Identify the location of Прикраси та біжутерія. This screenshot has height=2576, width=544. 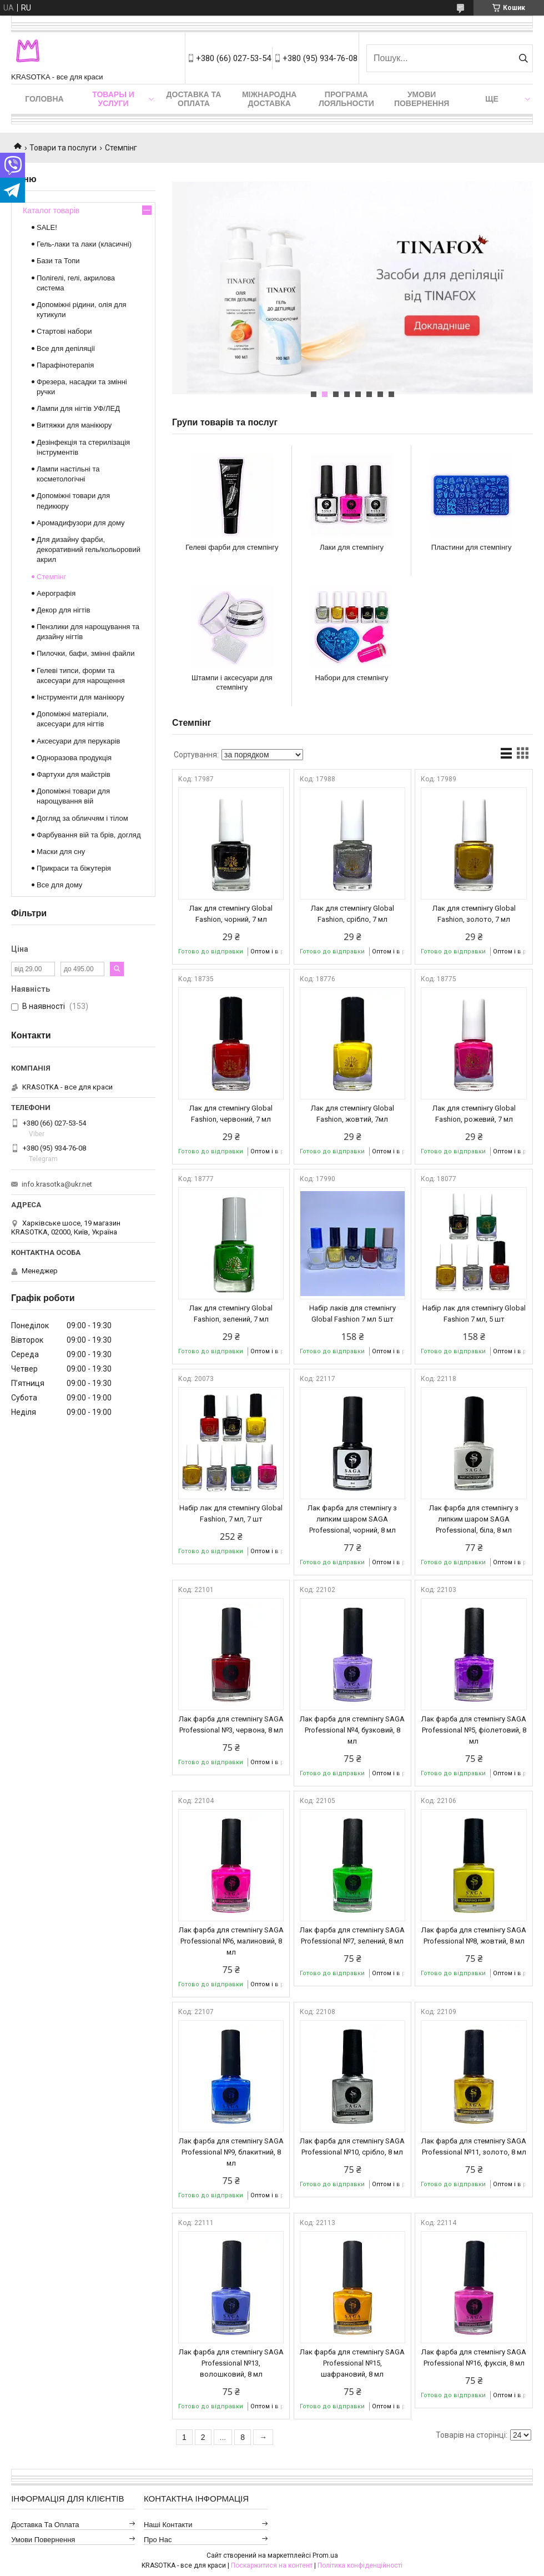
(74, 868).